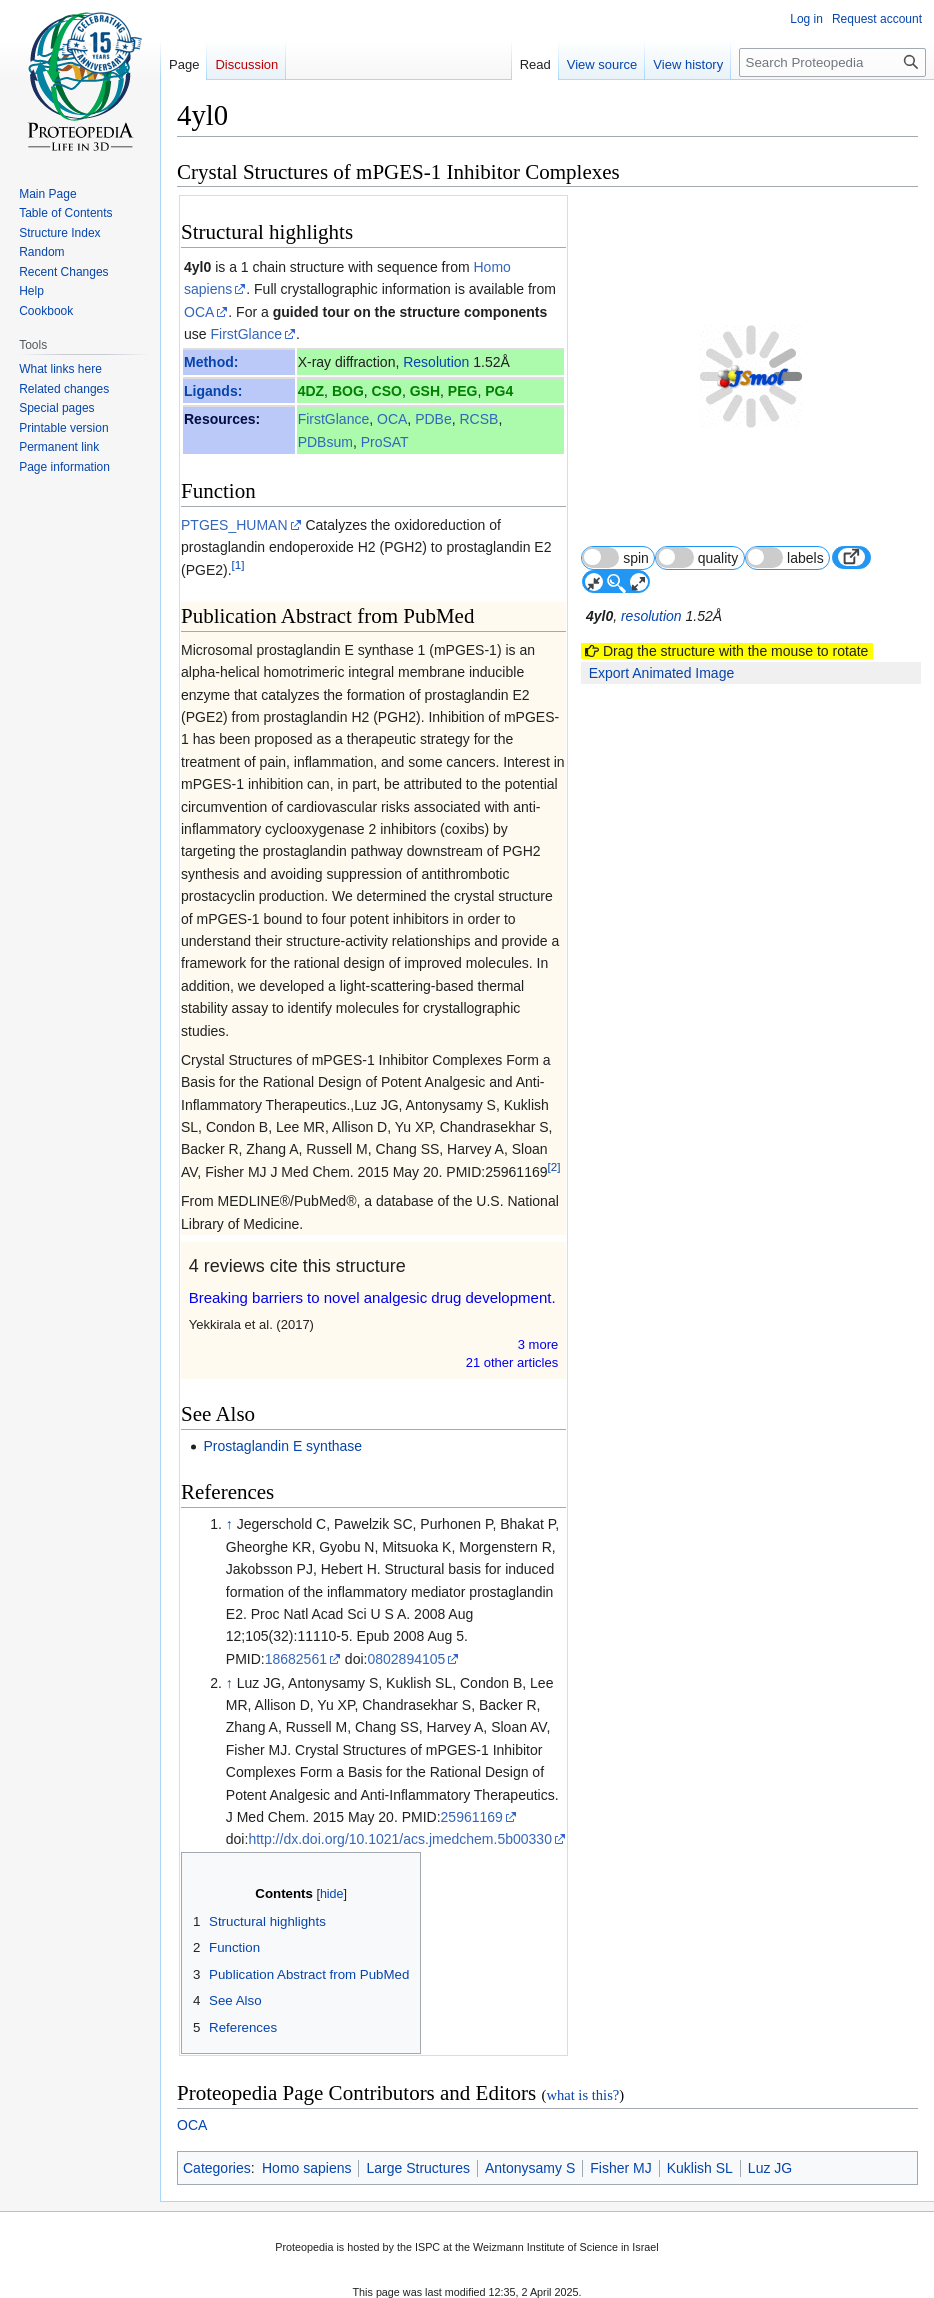 This screenshot has width=934, height=2298. What do you see at coordinates (238, 564) in the screenshot?
I see `[1]` at bounding box center [238, 564].